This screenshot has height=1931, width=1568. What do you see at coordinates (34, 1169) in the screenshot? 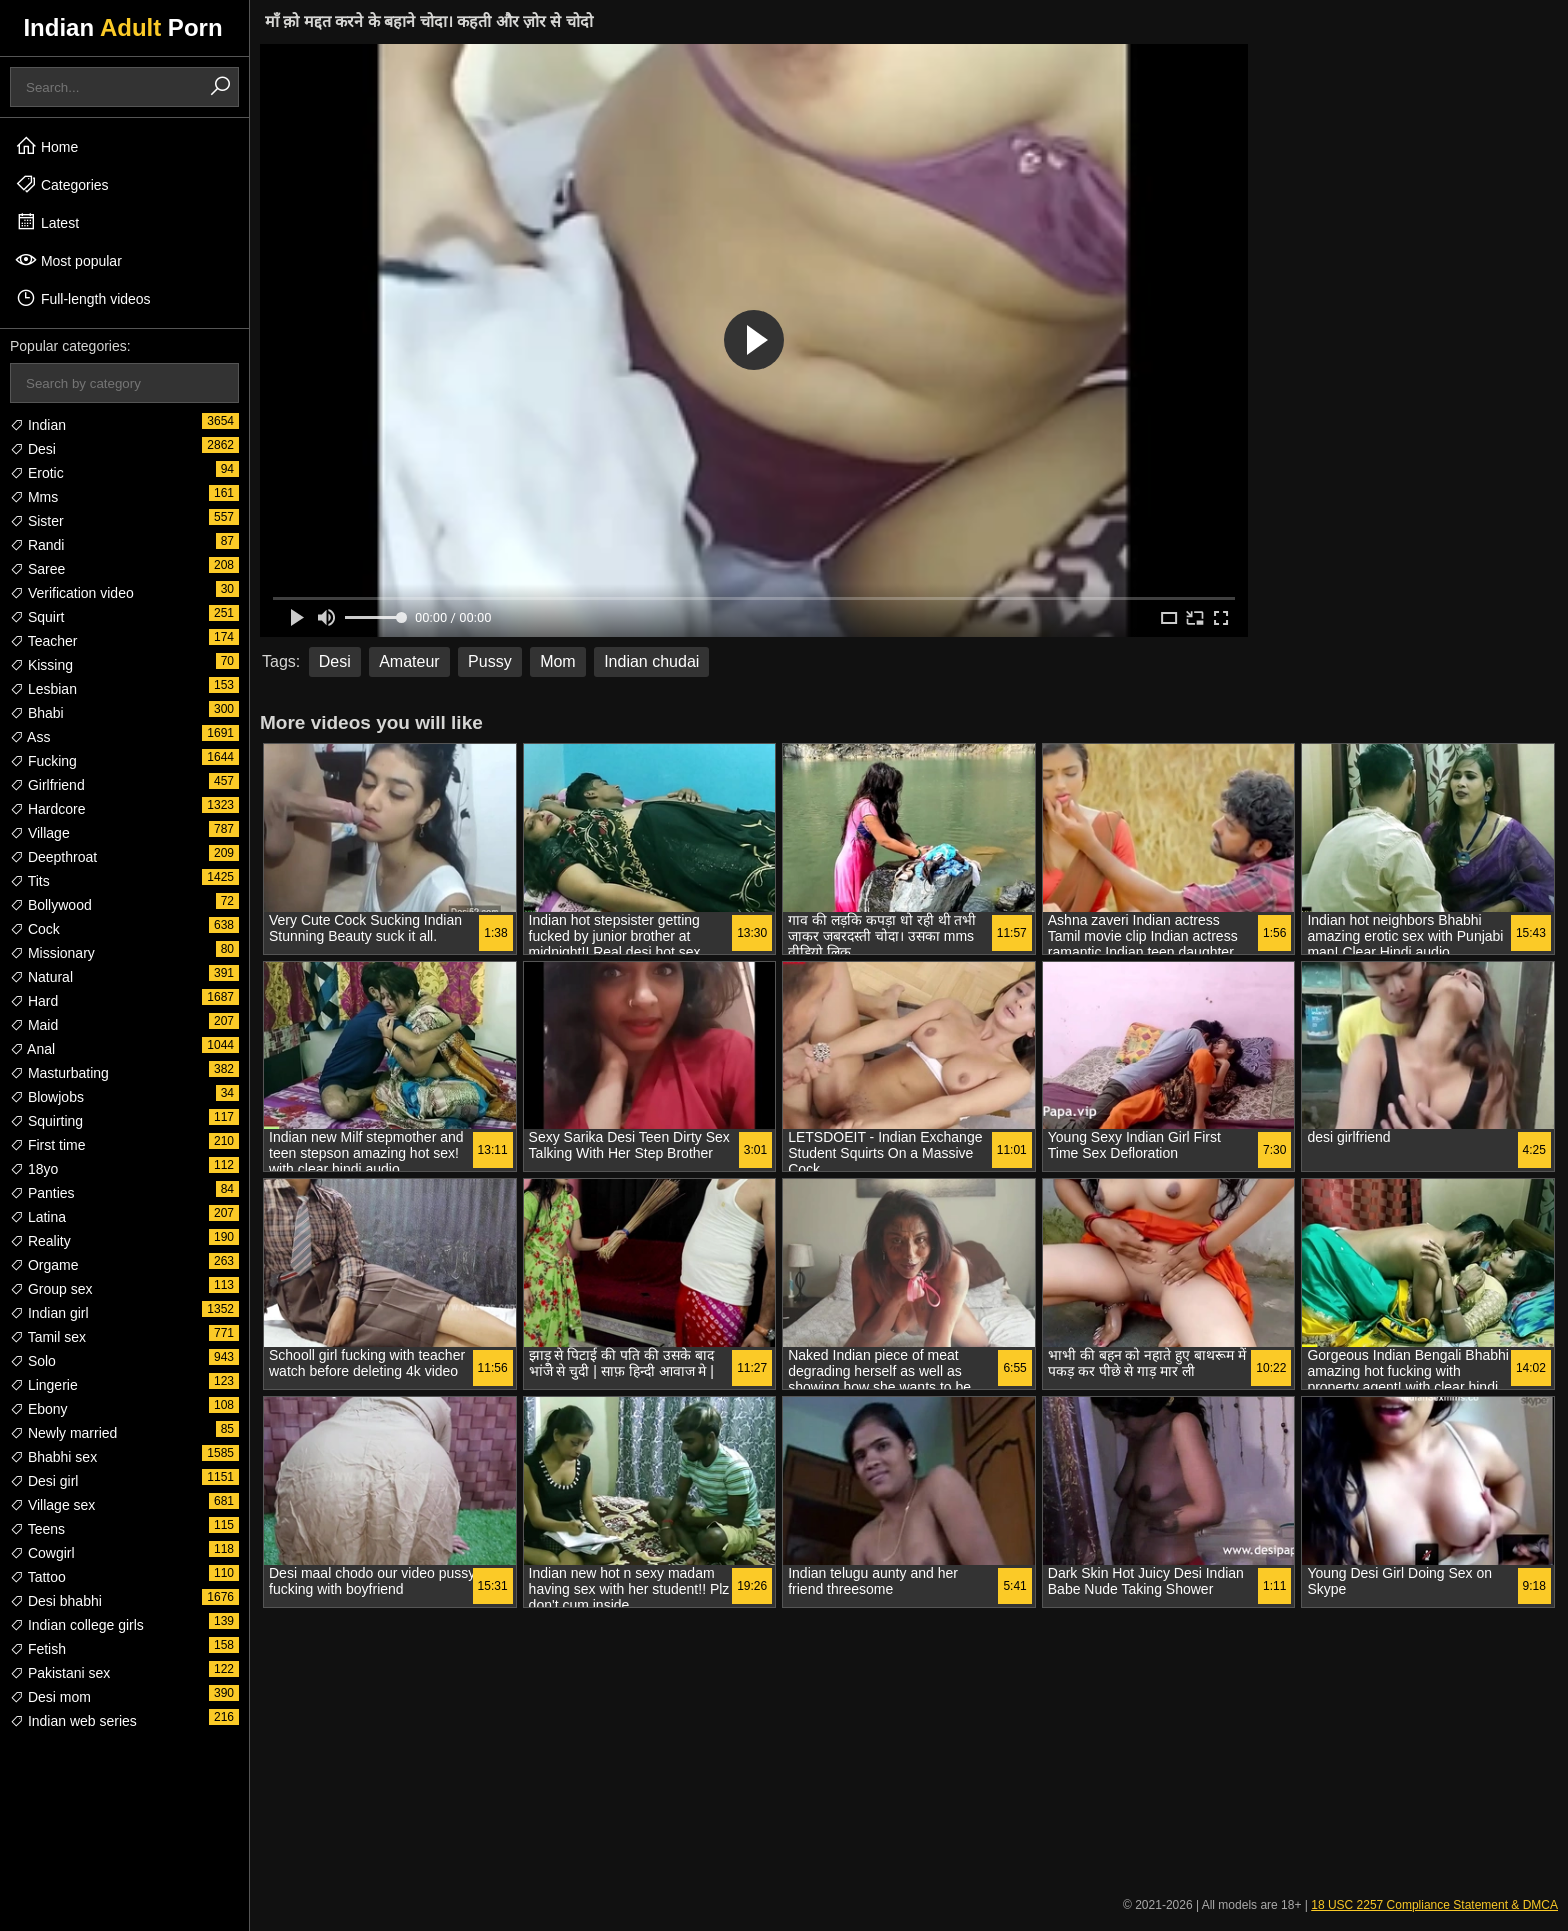
I see `18yo` at bounding box center [34, 1169].